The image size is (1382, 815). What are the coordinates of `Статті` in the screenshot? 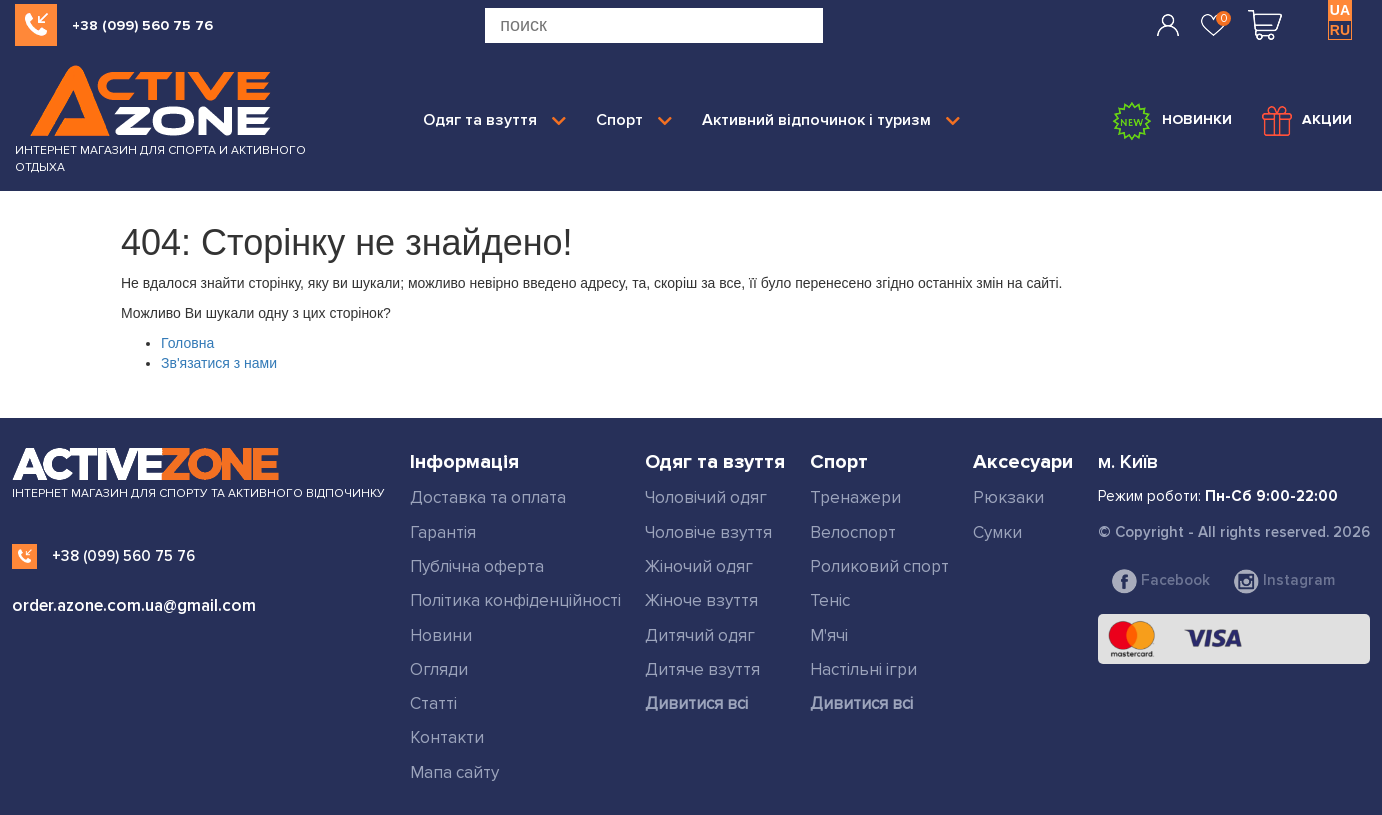 It's located at (433, 703).